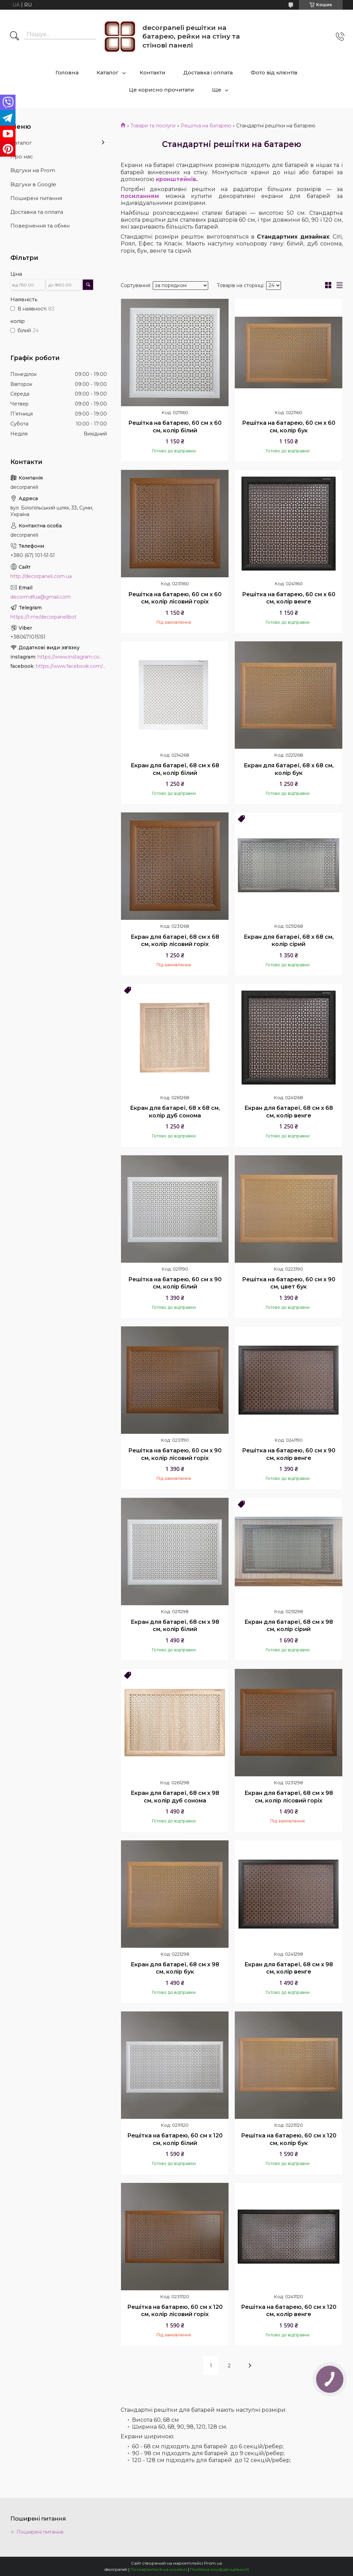 This screenshot has height=2576, width=353. Describe the element at coordinates (175, 1454) in the screenshot. I see `Решітка на батарею, 60 см х 90 см, колір лісовий горіх` at that location.